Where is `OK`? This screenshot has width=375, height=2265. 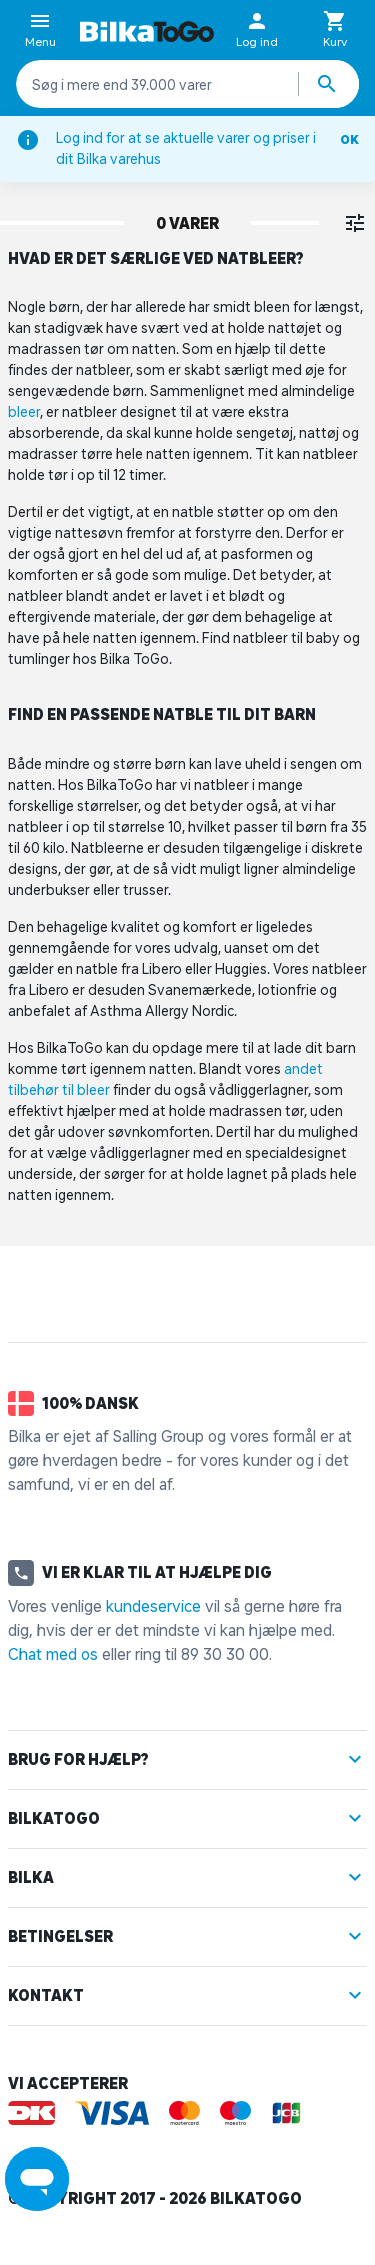 OK is located at coordinates (349, 139).